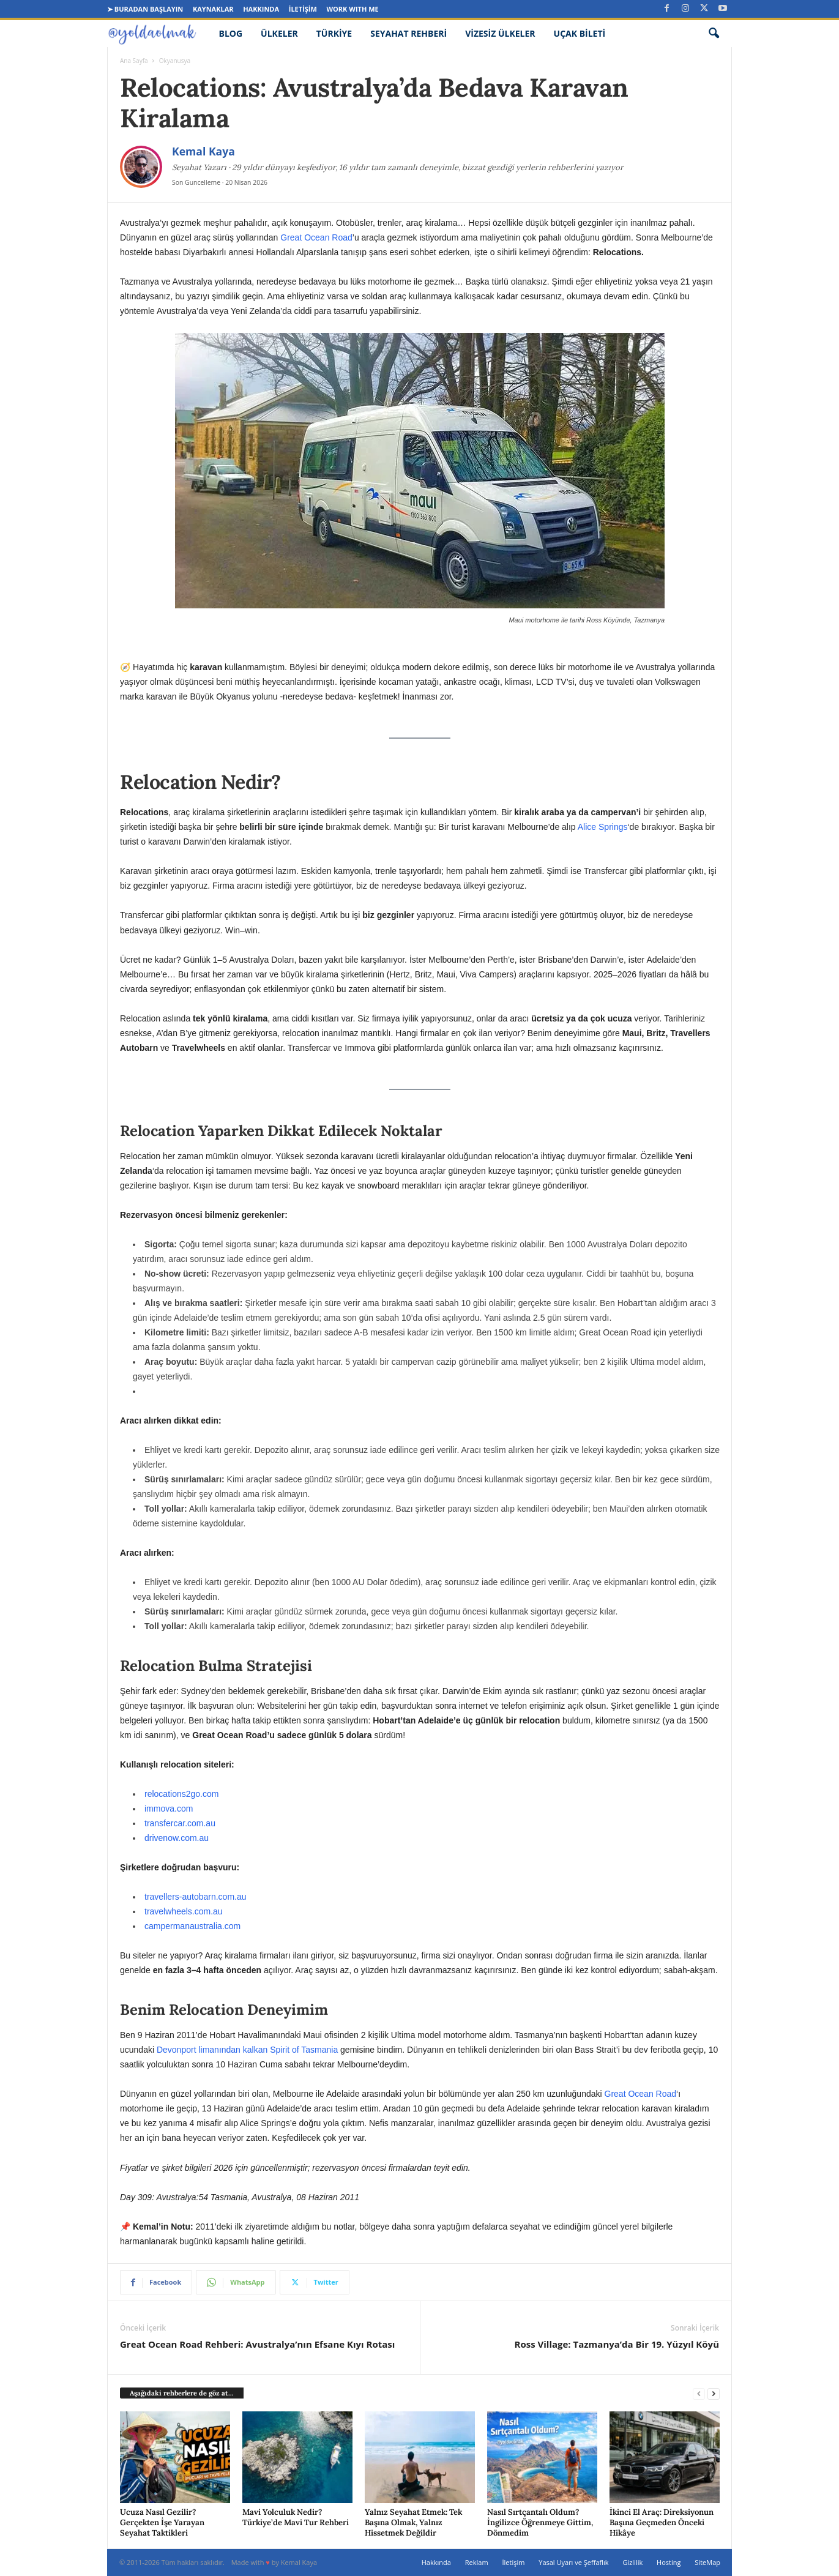  Describe the element at coordinates (168, 1808) in the screenshot. I see `immova.com` at that location.